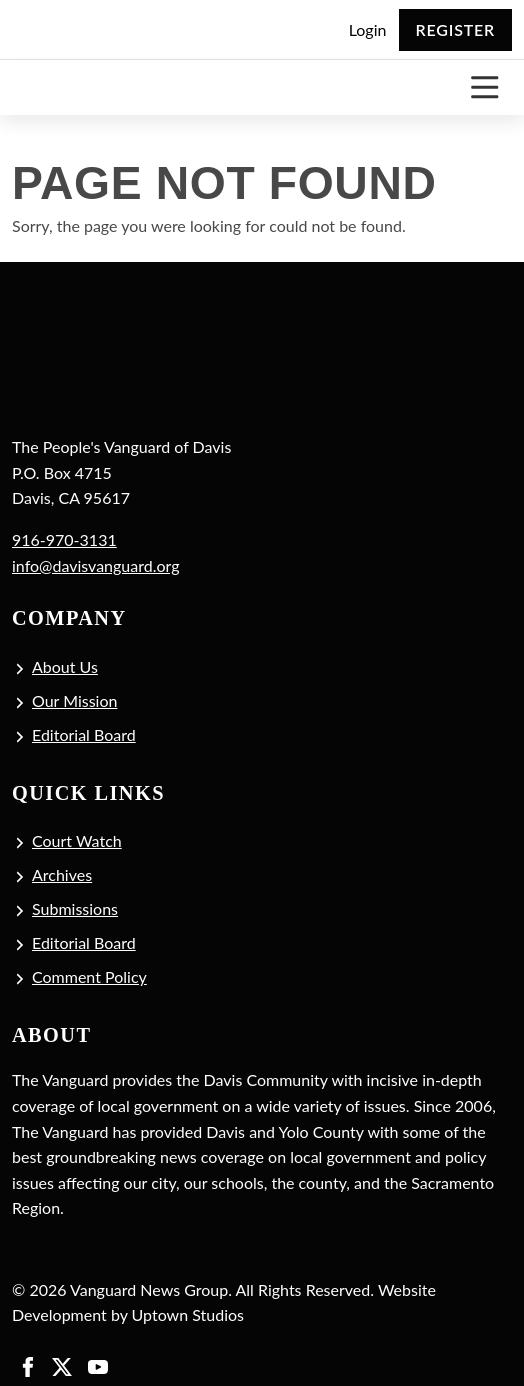 The height and width of the screenshot is (1386, 524). I want to click on [Toggle navigation], so click(484, 87).